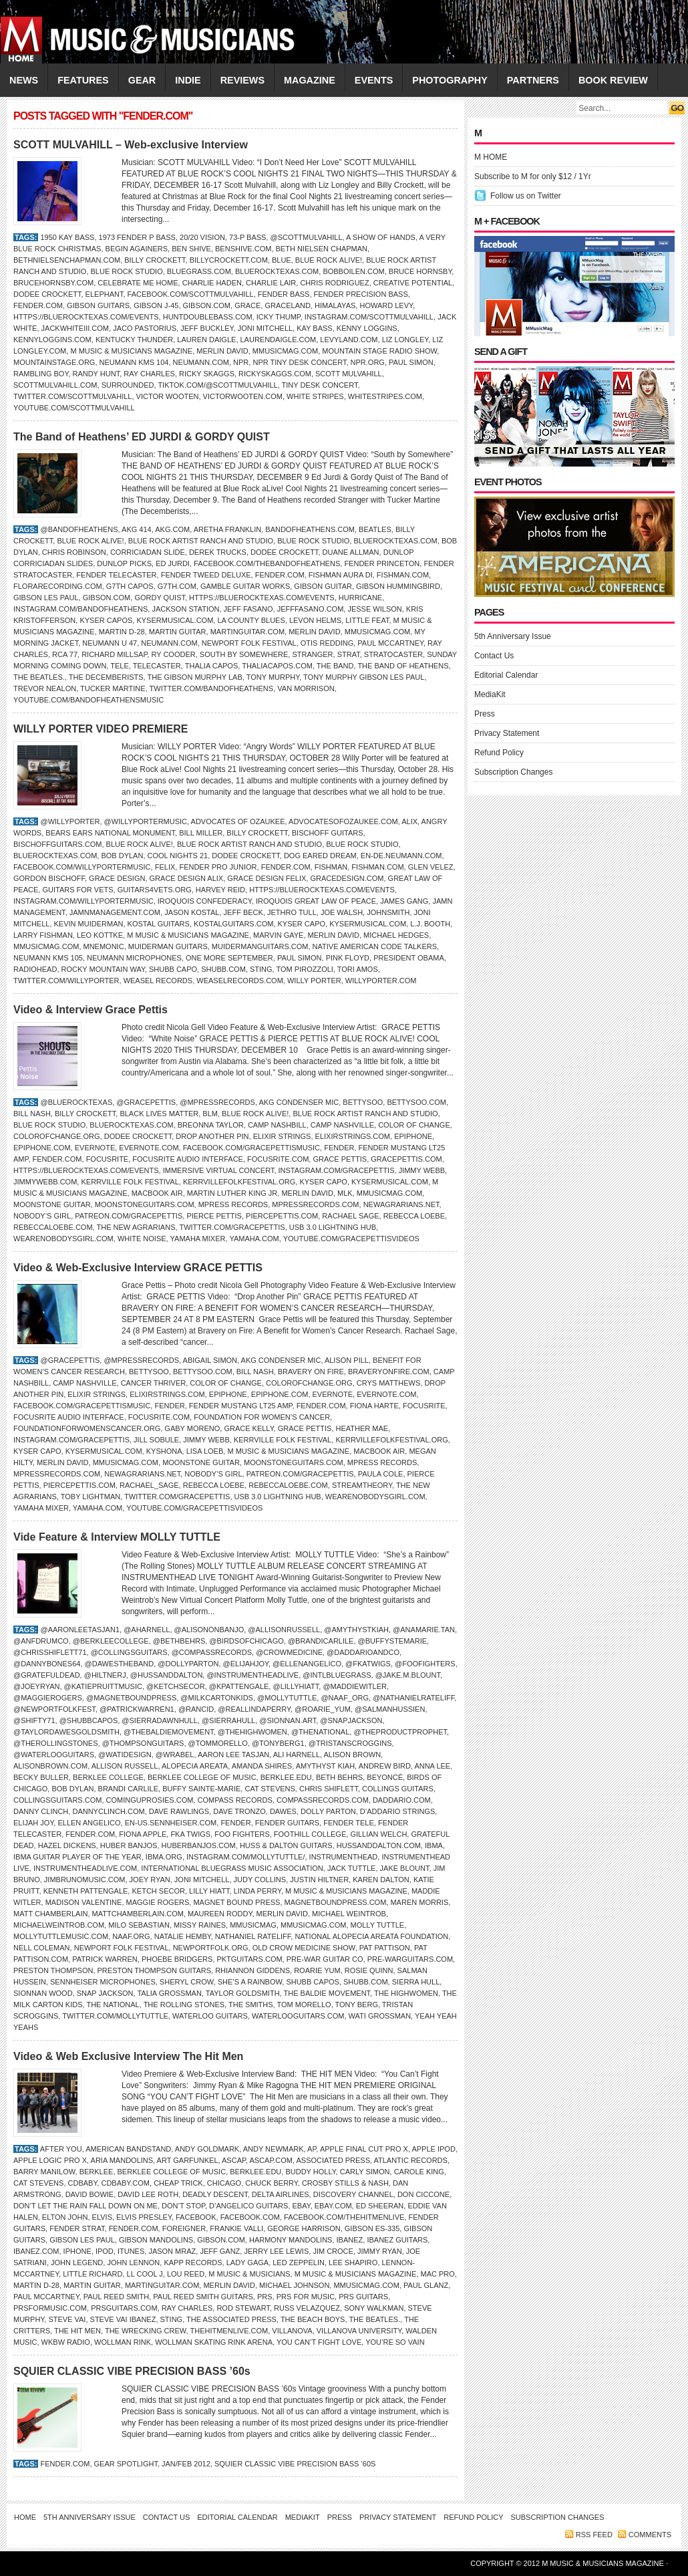  What do you see at coordinates (296, 1755) in the screenshot?
I see `Ali Harnell` at bounding box center [296, 1755].